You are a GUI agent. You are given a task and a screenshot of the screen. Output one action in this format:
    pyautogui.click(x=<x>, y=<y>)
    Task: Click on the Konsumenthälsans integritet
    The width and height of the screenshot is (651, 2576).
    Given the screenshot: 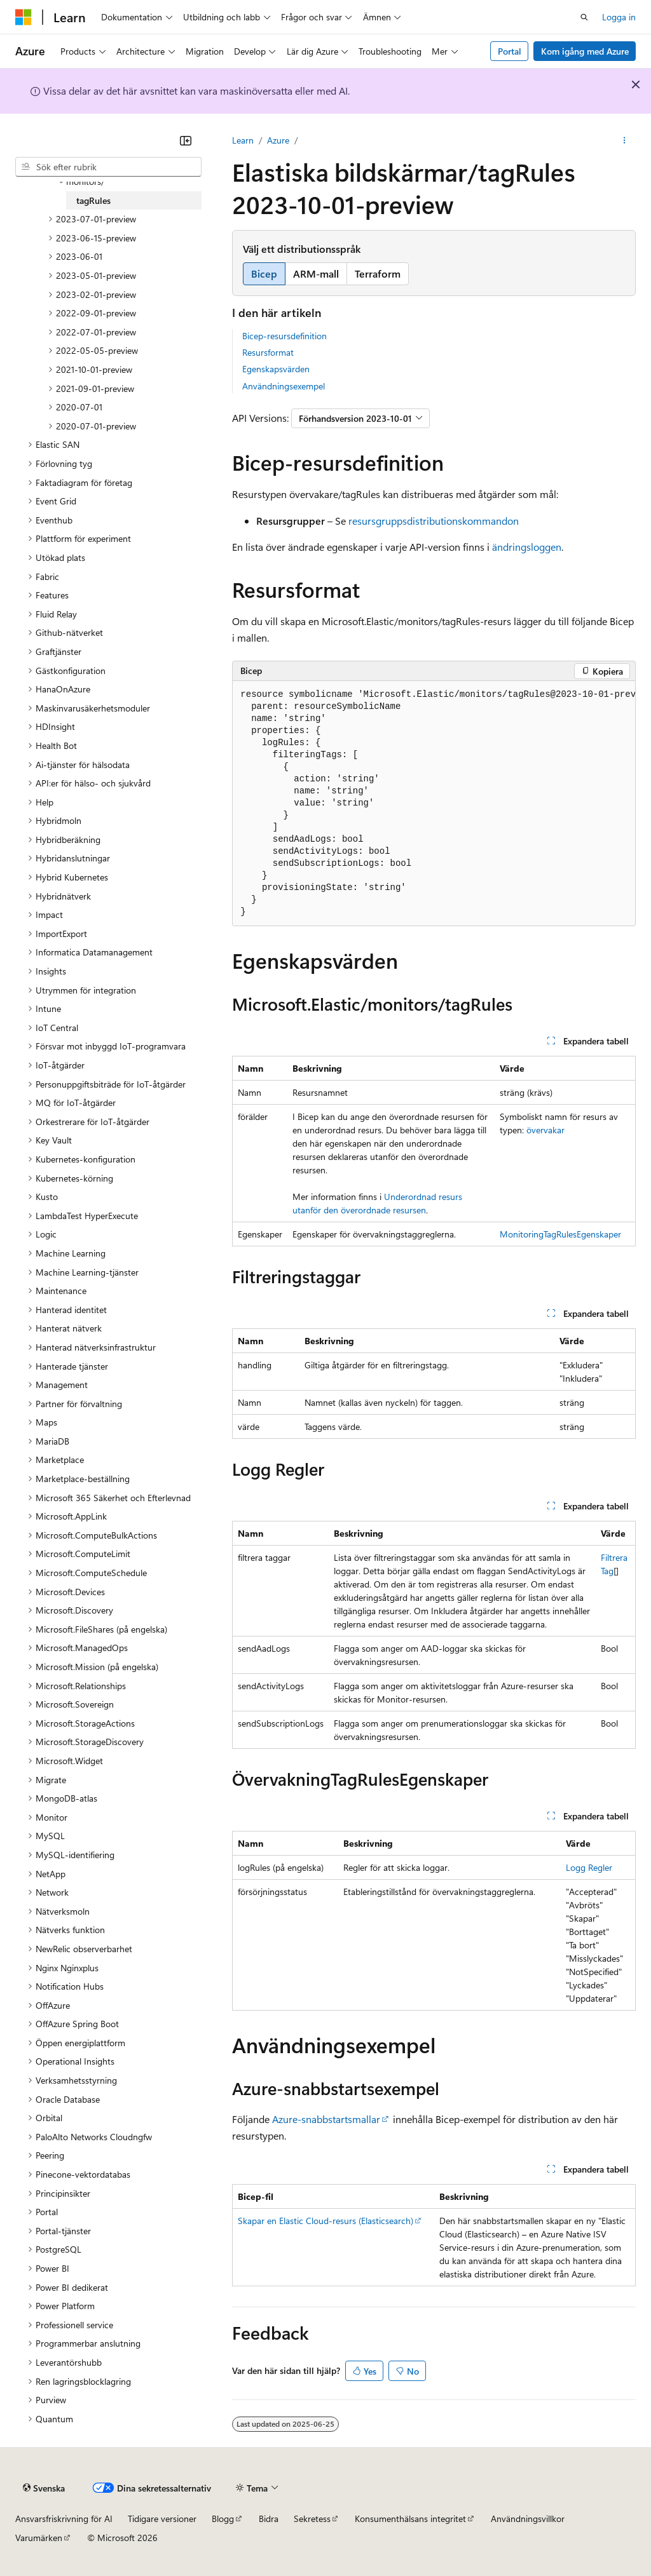 What is the action you would take?
    pyautogui.click(x=410, y=2518)
    